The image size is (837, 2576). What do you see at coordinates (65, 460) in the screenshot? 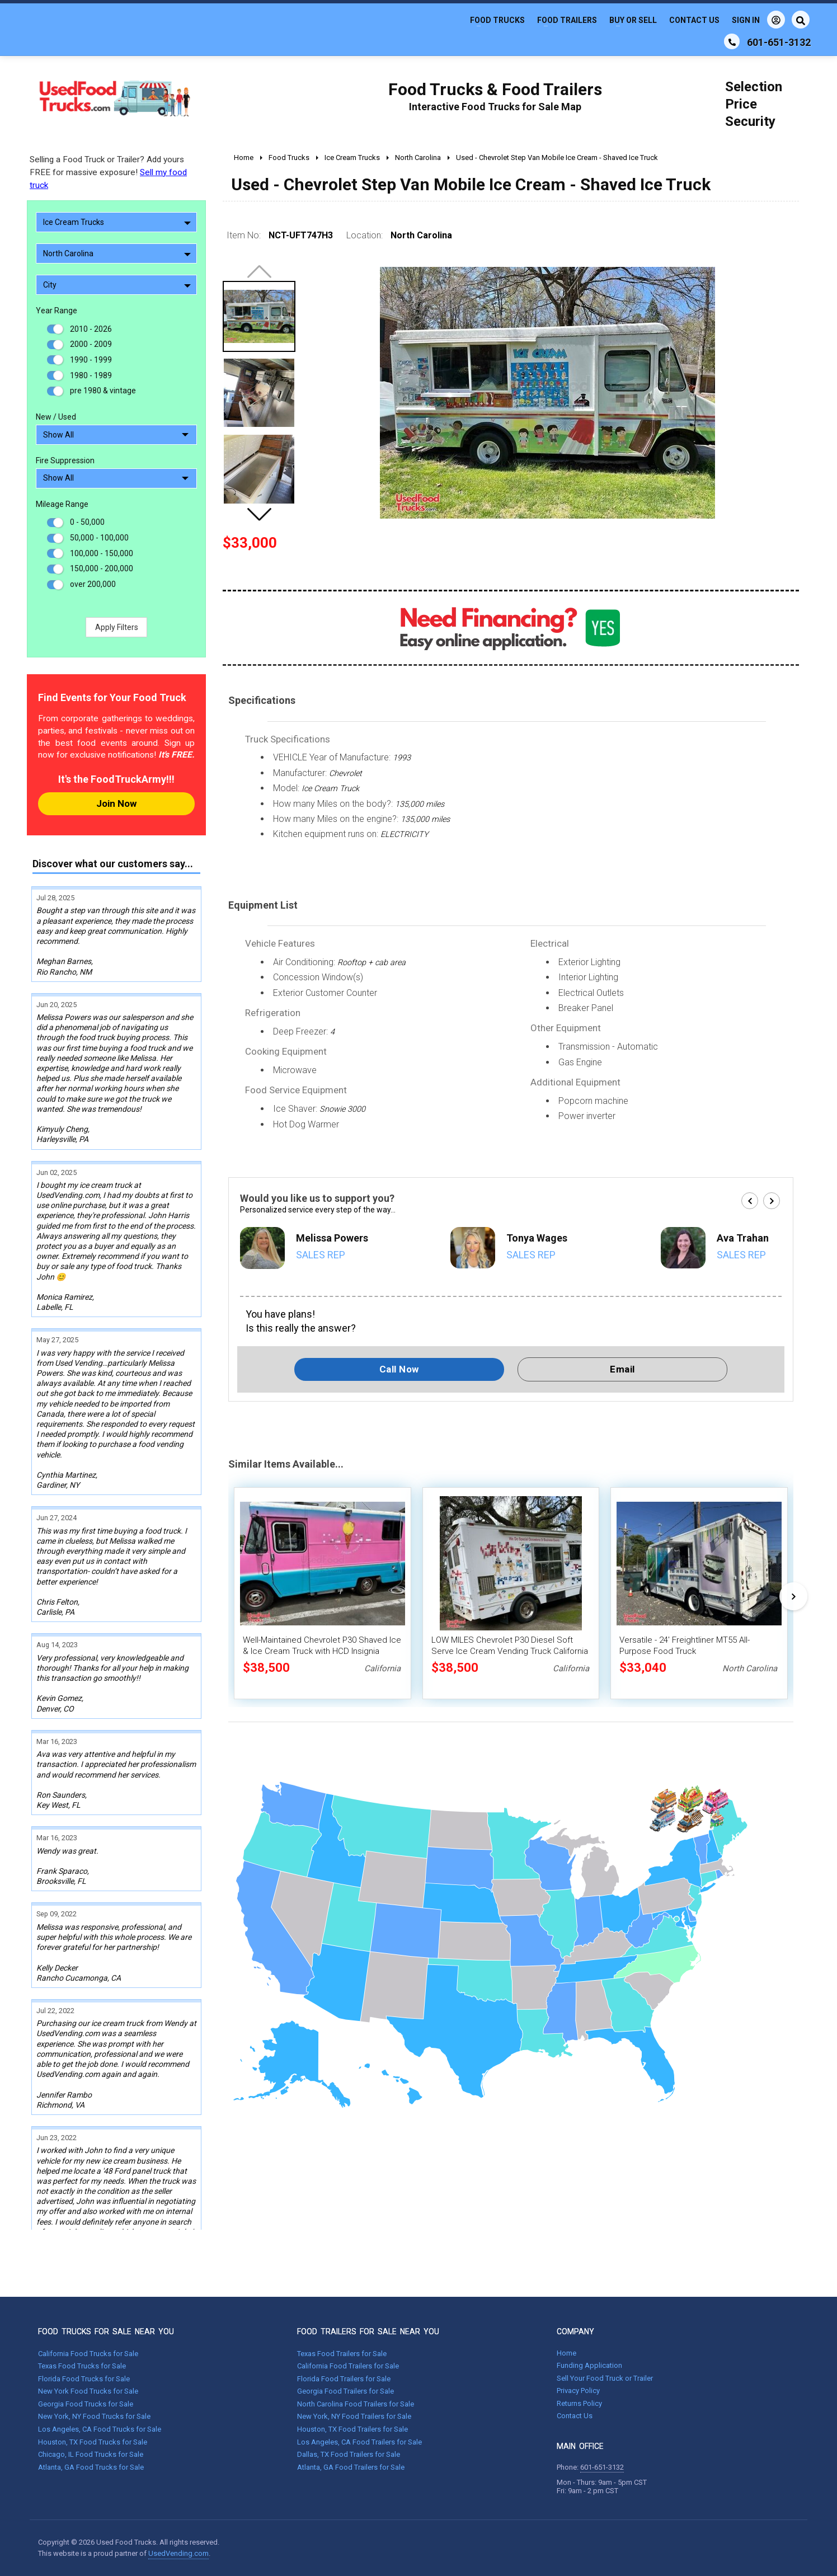
I see `Fire Suppression` at bounding box center [65, 460].